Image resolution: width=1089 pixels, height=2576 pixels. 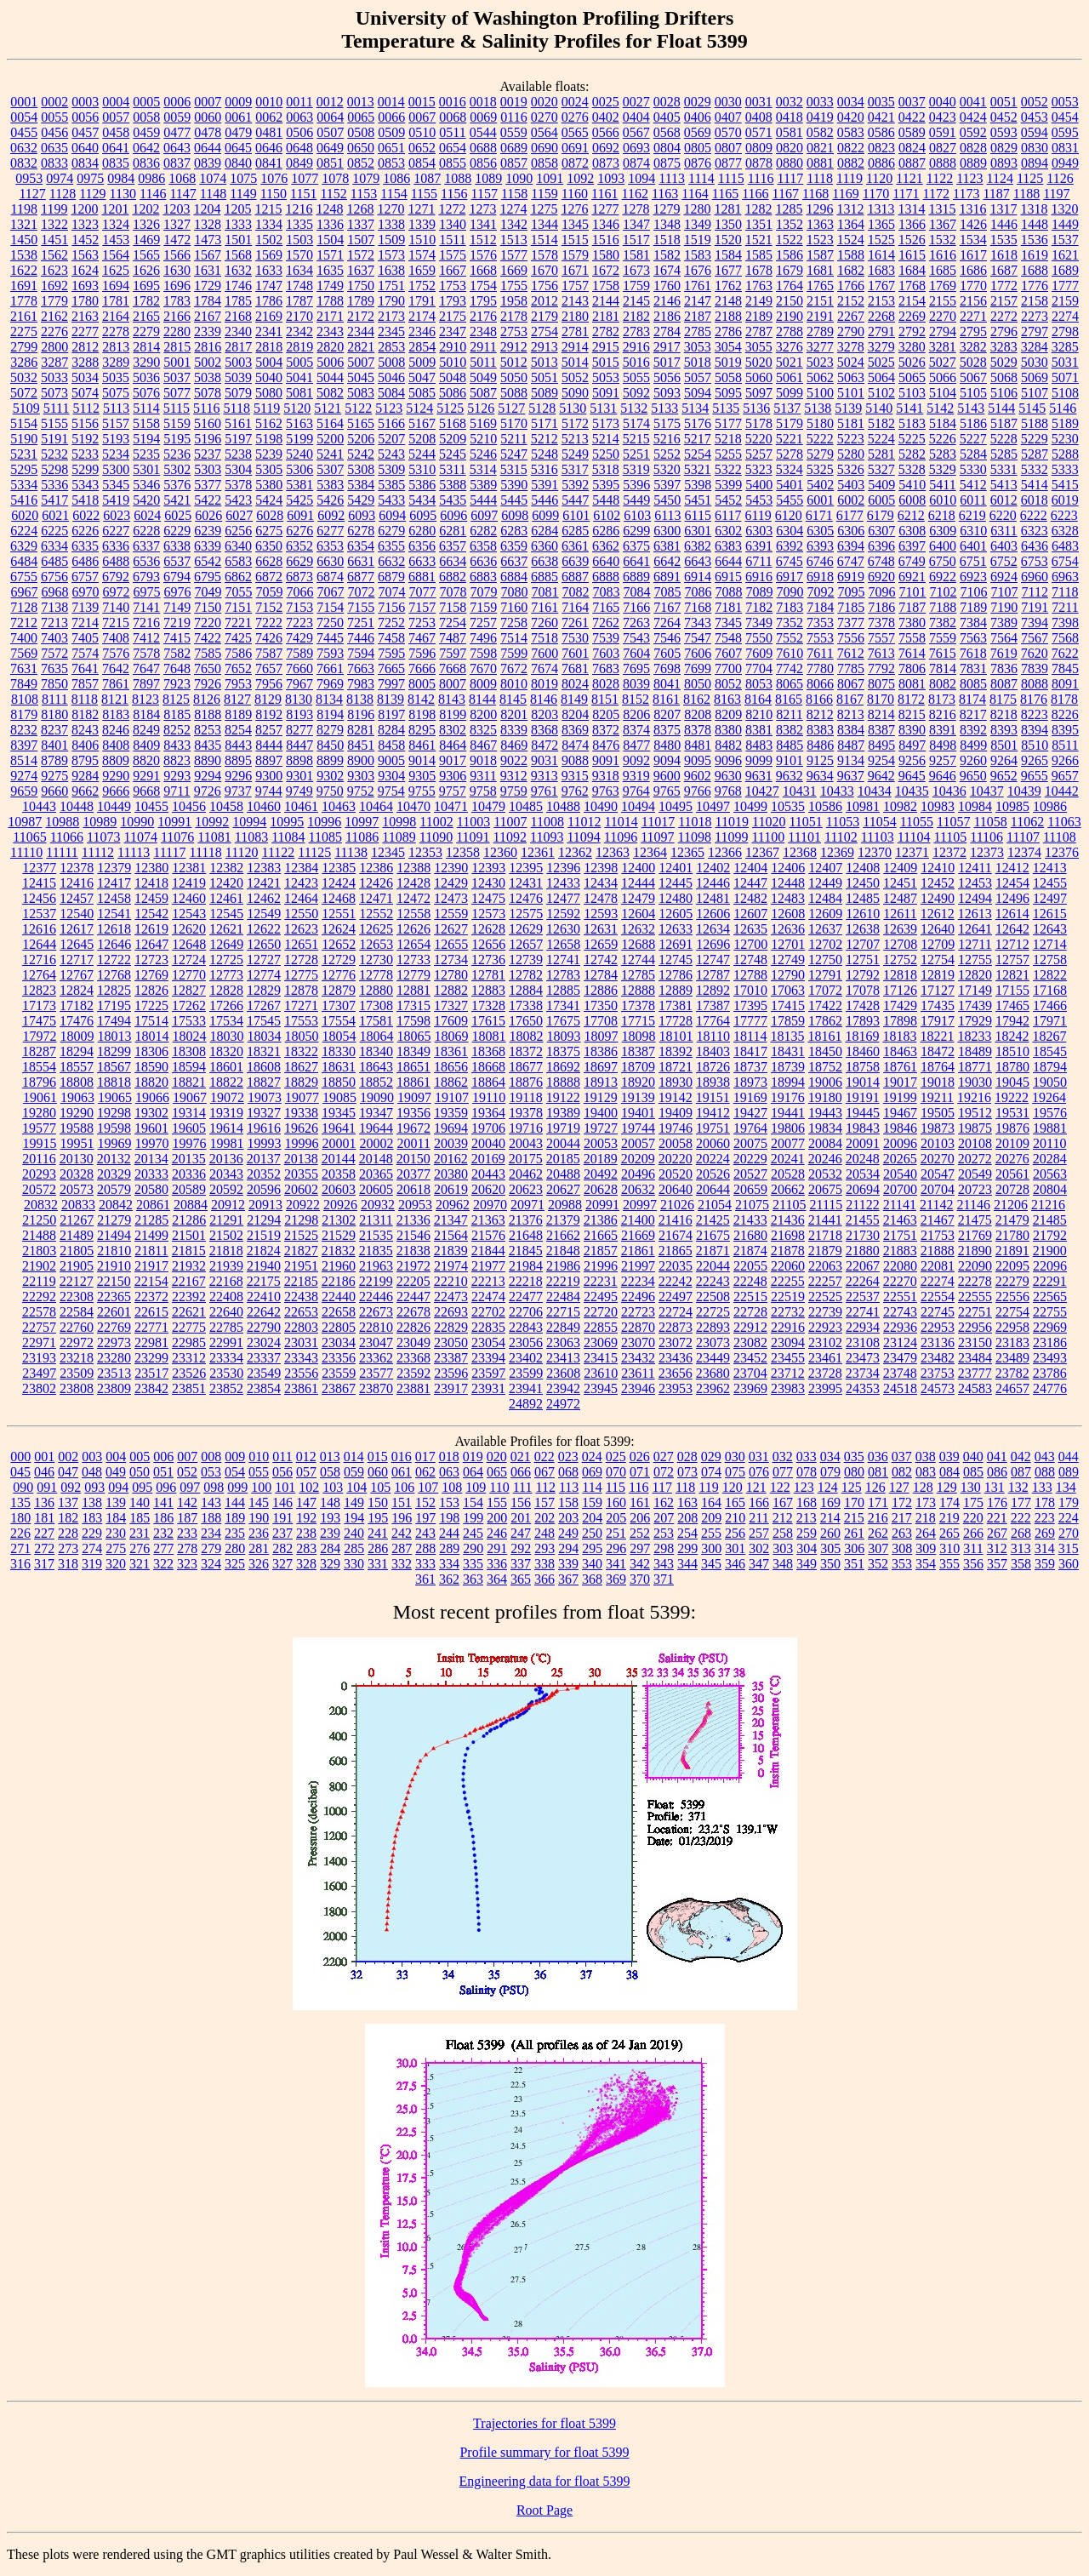 What do you see at coordinates (728, 438) in the screenshot?
I see `5218` at bounding box center [728, 438].